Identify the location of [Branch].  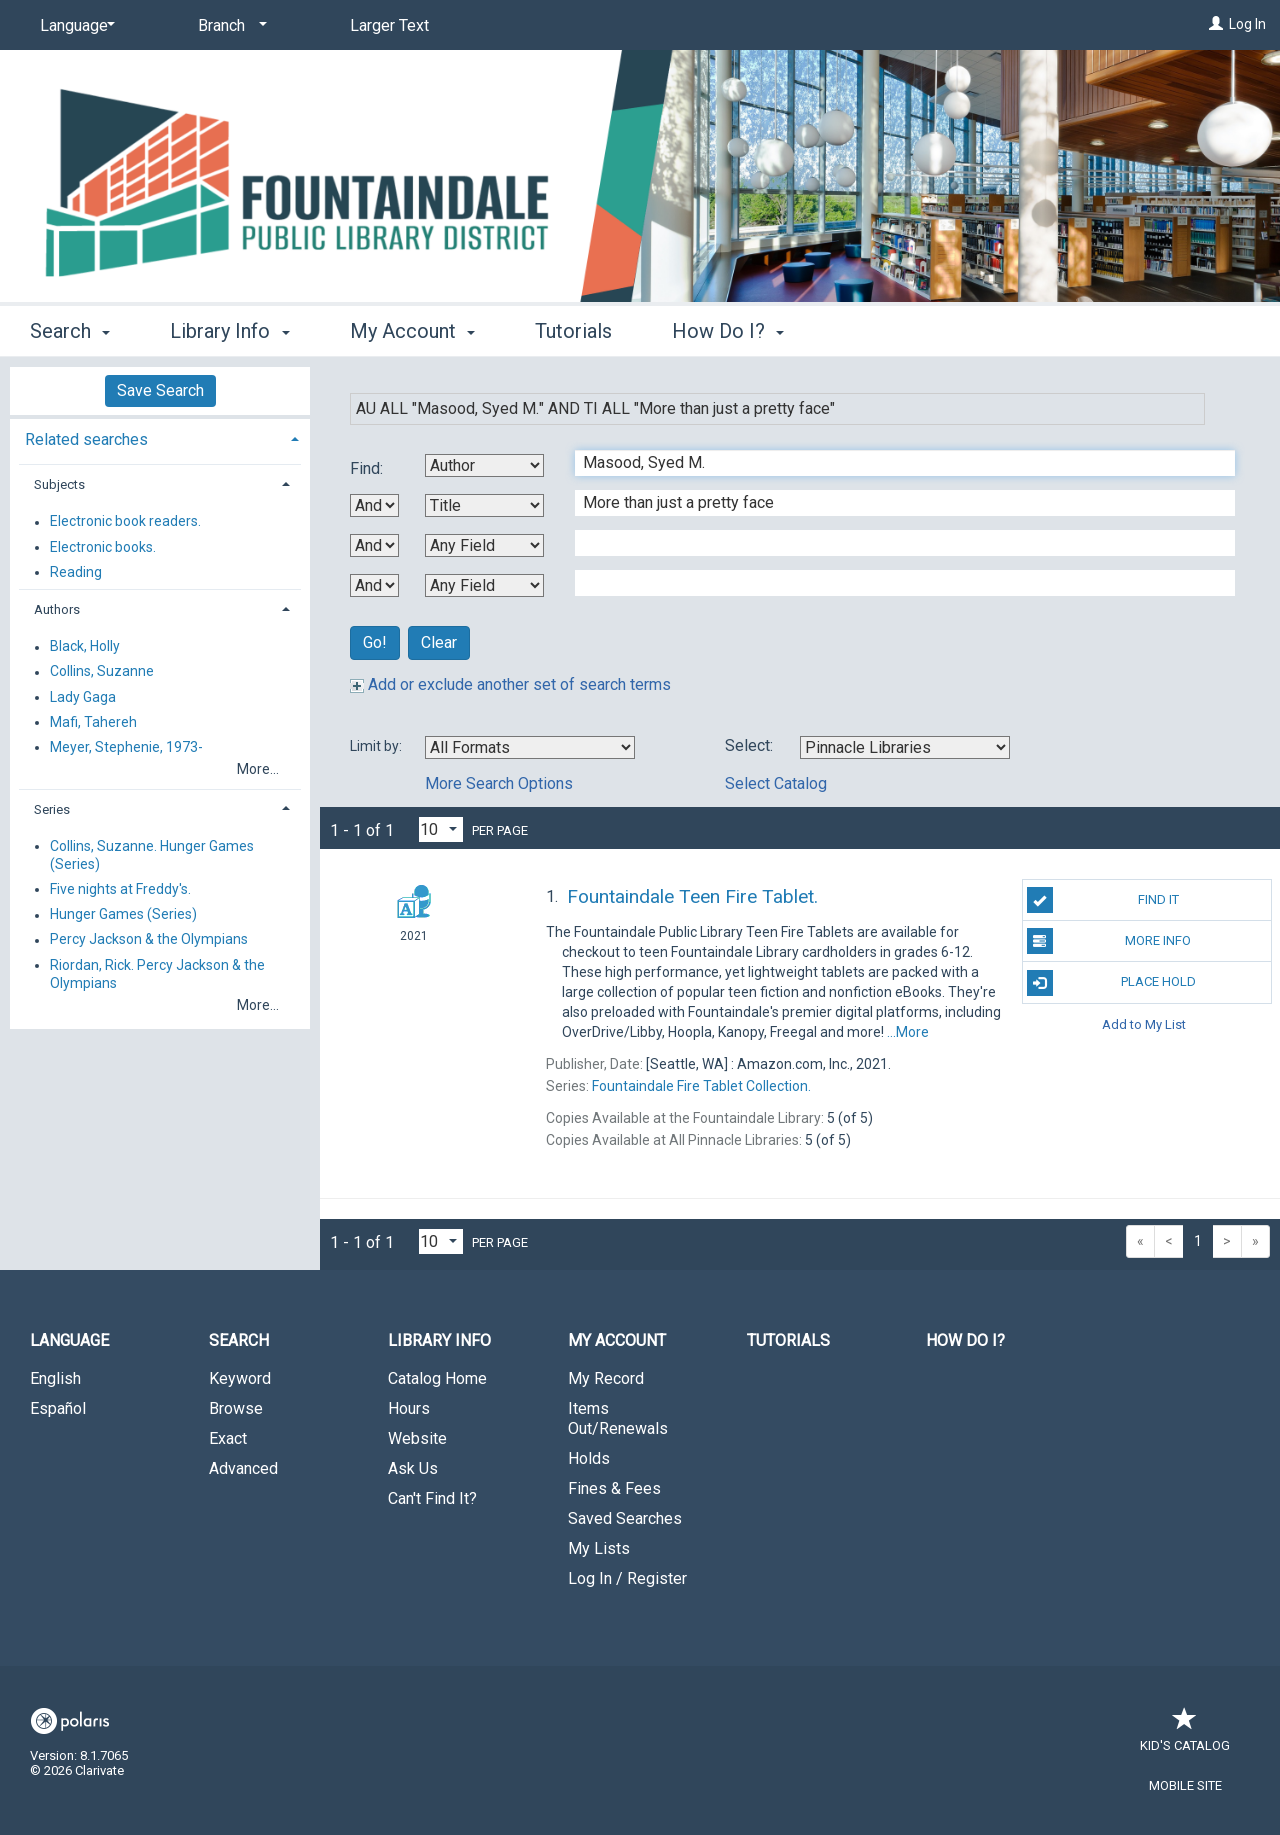
(229, 26).